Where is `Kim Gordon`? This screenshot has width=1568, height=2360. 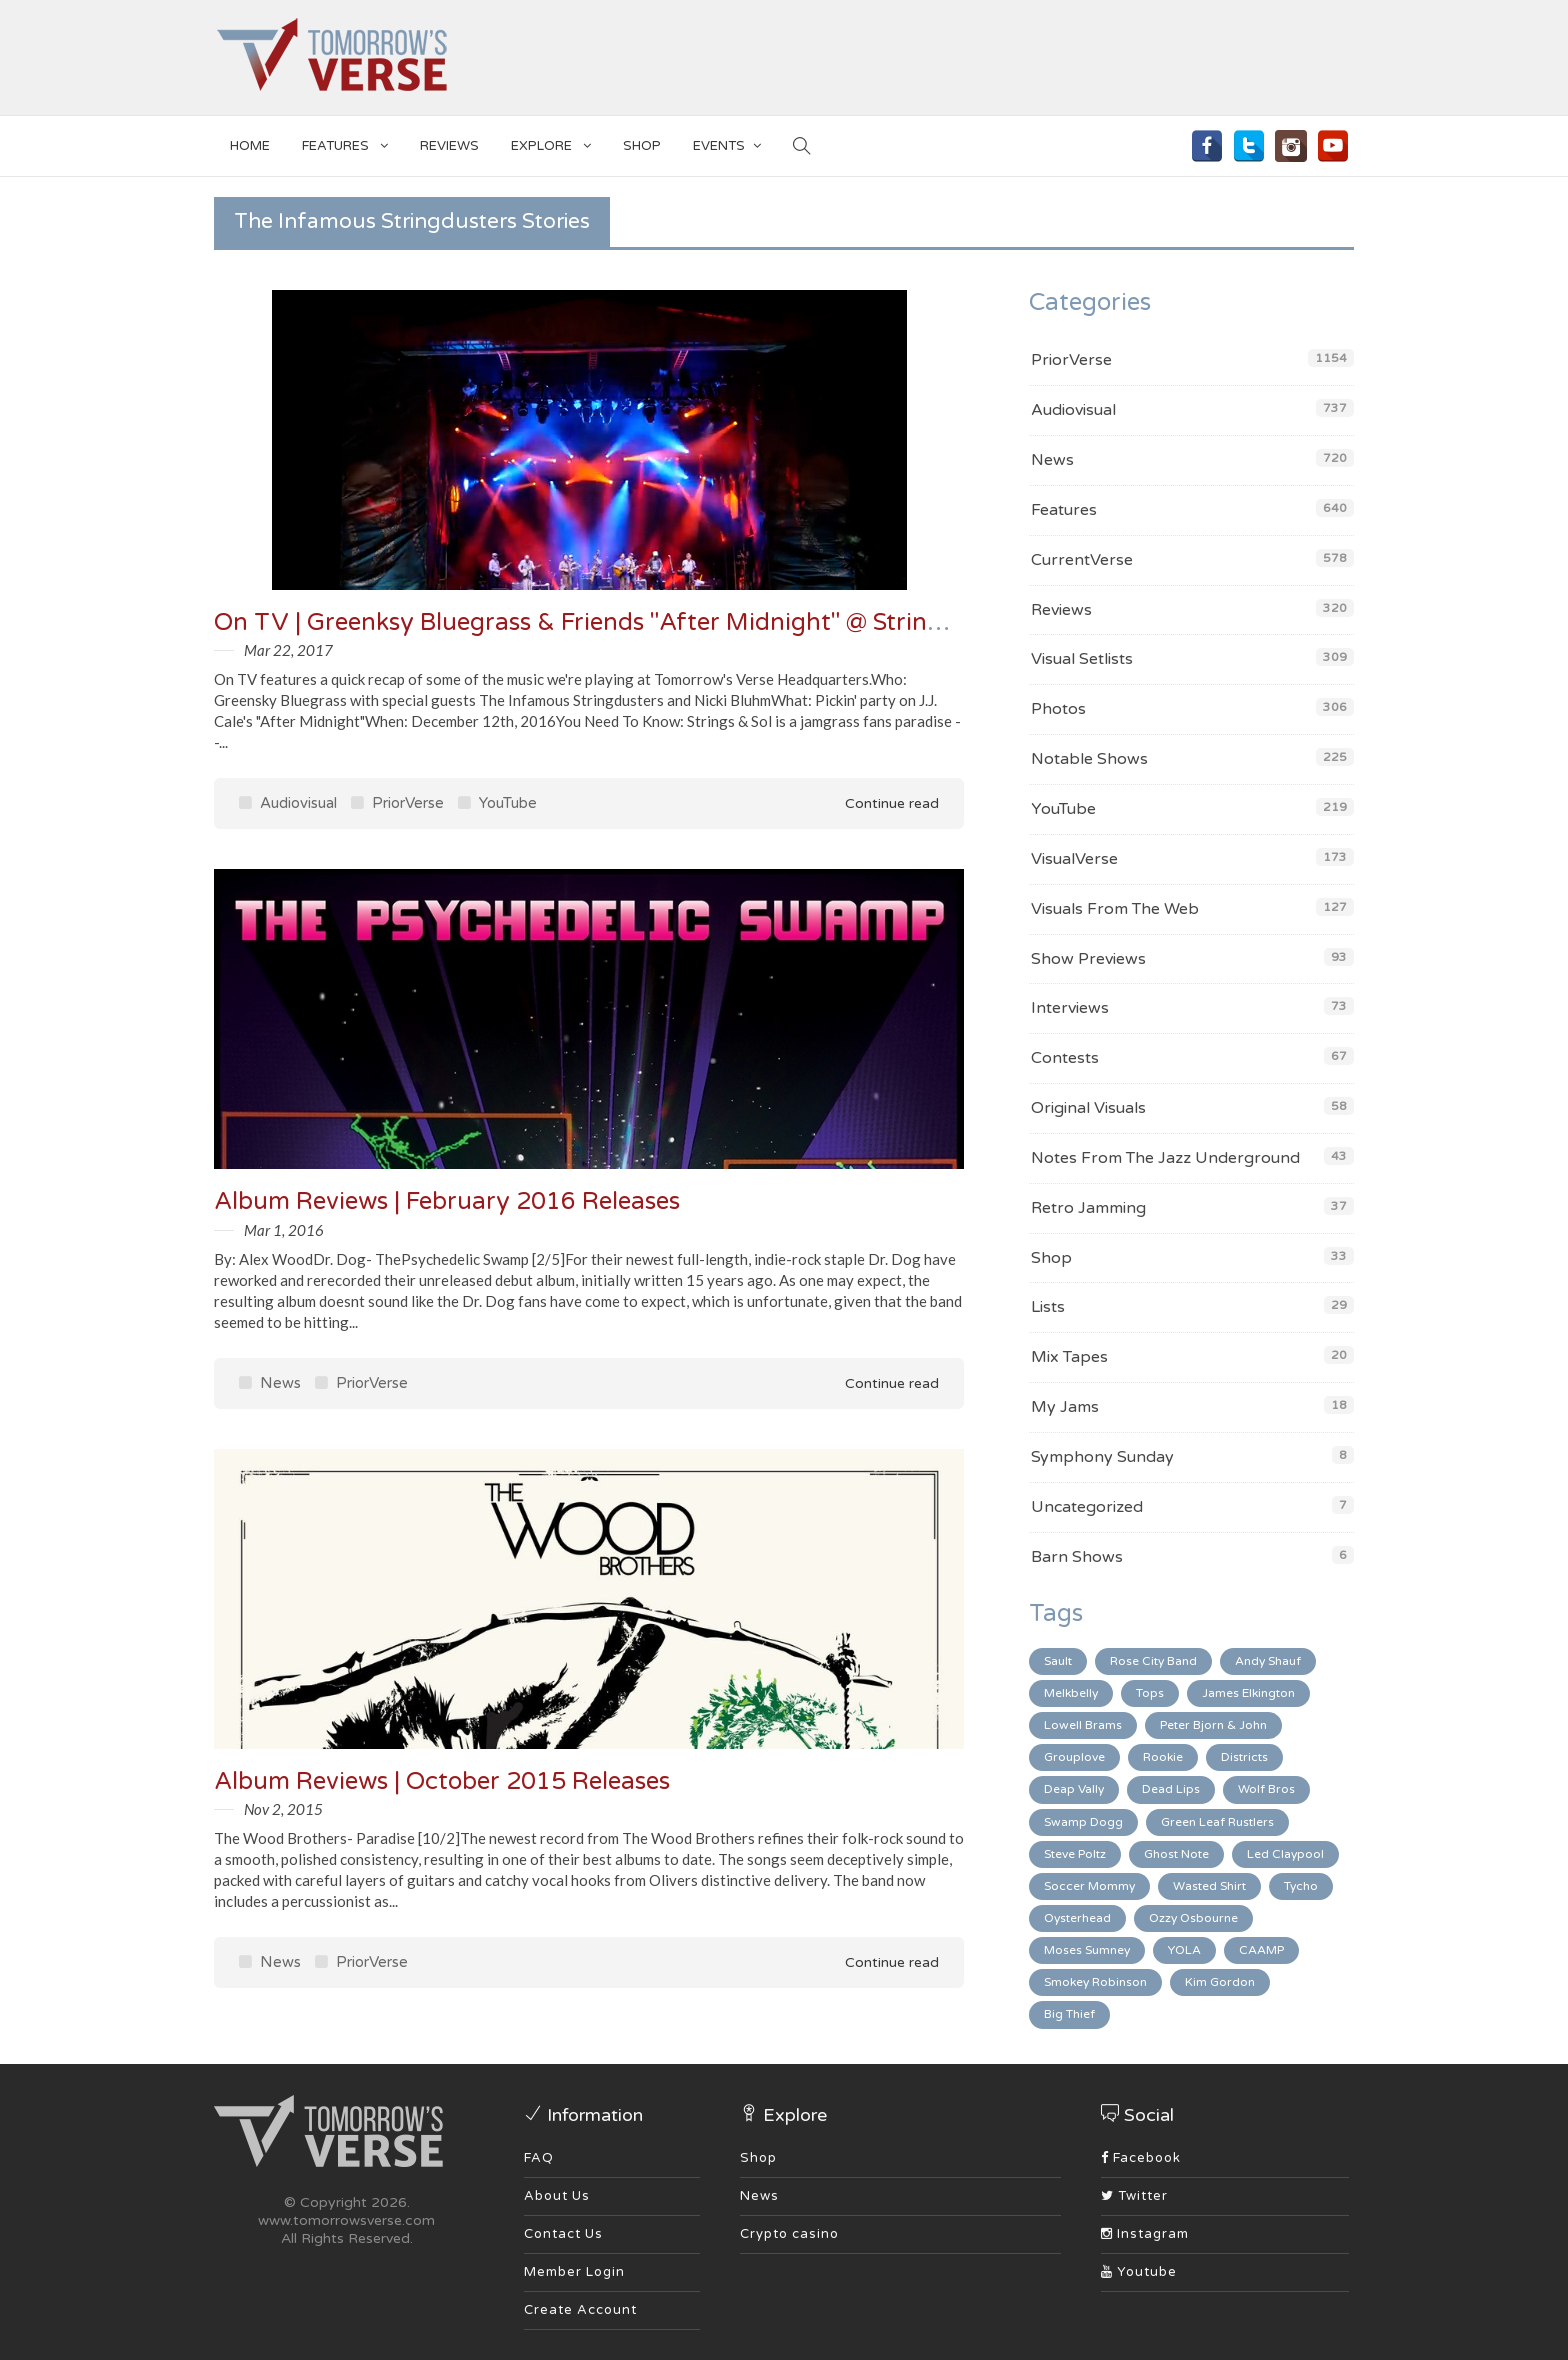
Kim Gordon is located at coordinates (1220, 1982).